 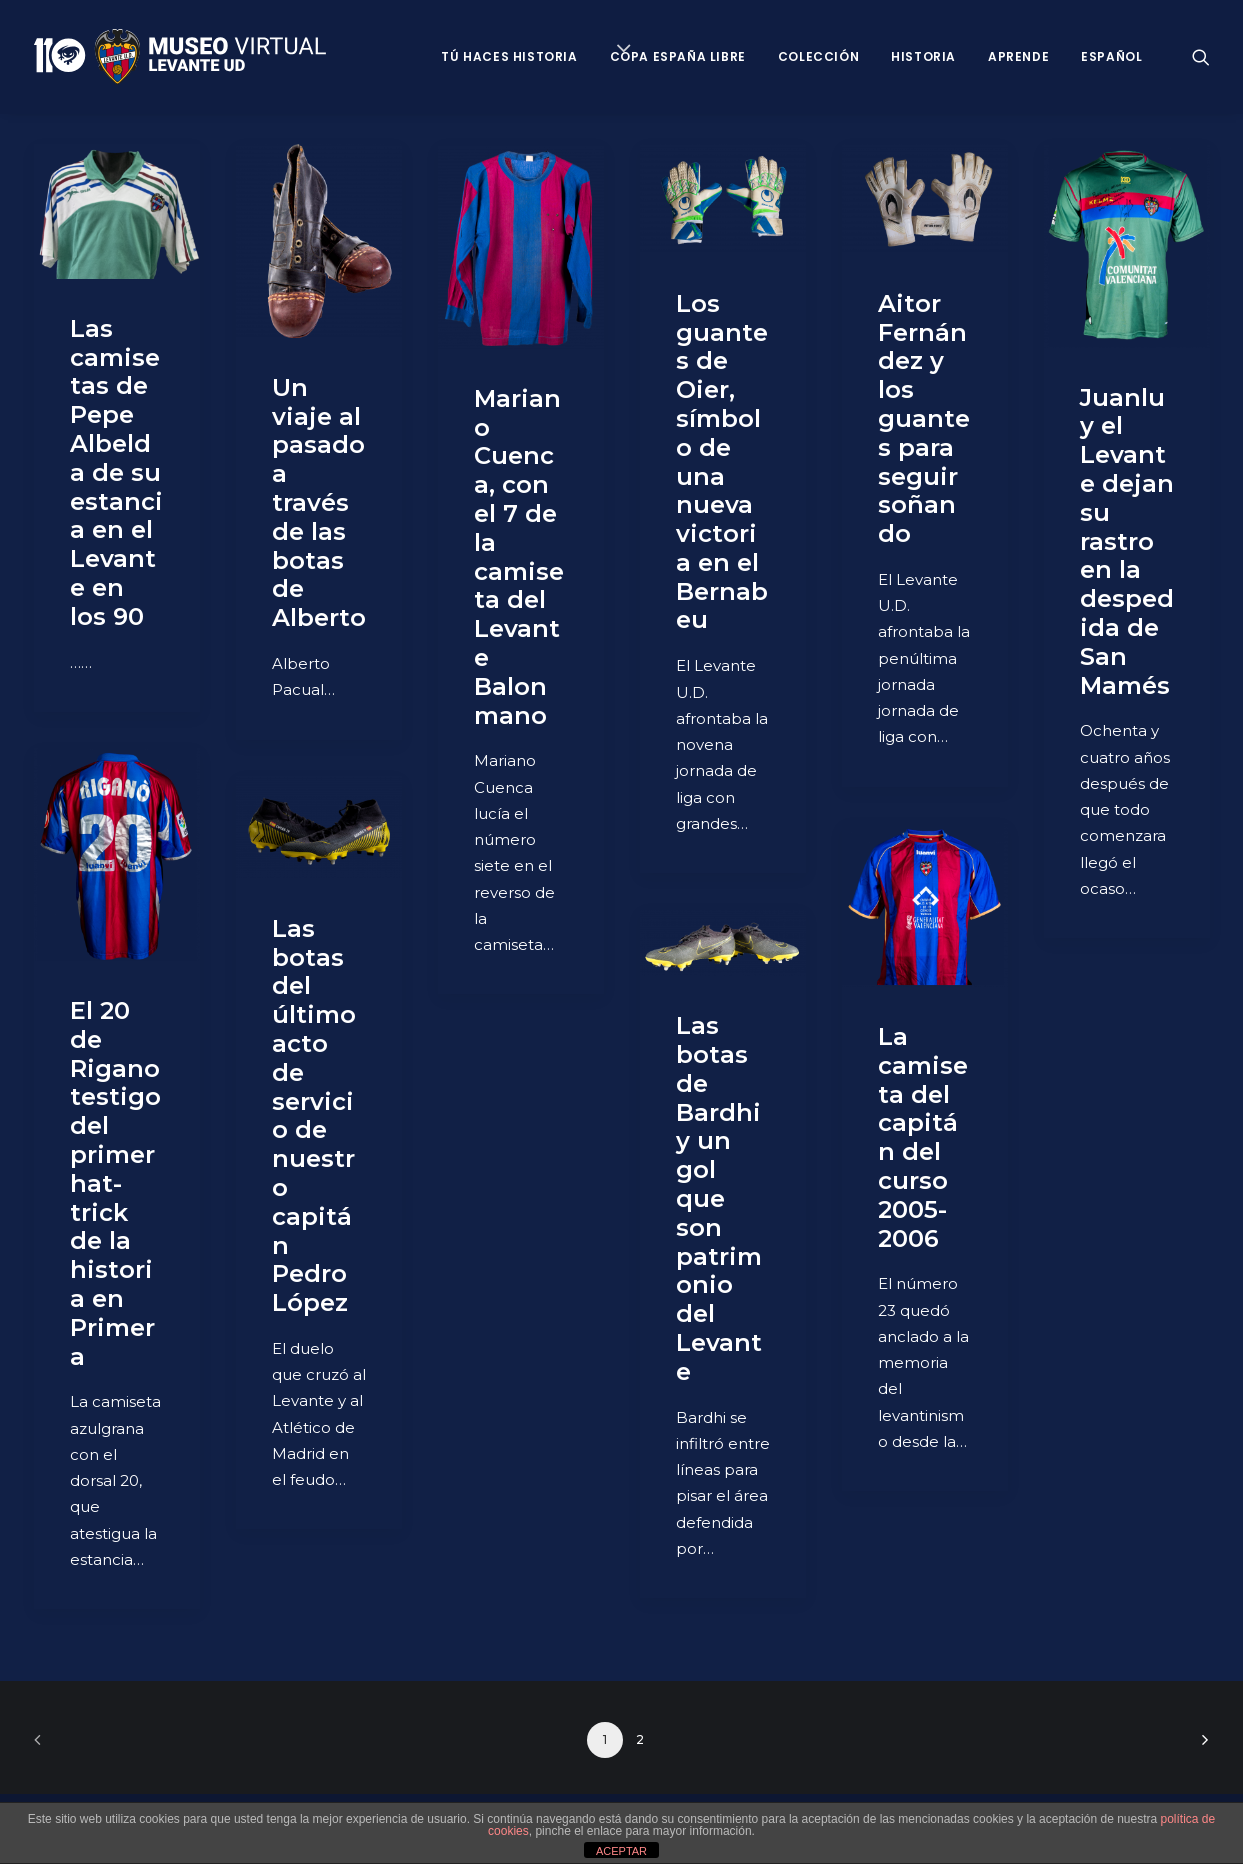 What do you see at coordinates (818, 56) in the screenshot?
I see `Colección` at bounding box center [818, 56].